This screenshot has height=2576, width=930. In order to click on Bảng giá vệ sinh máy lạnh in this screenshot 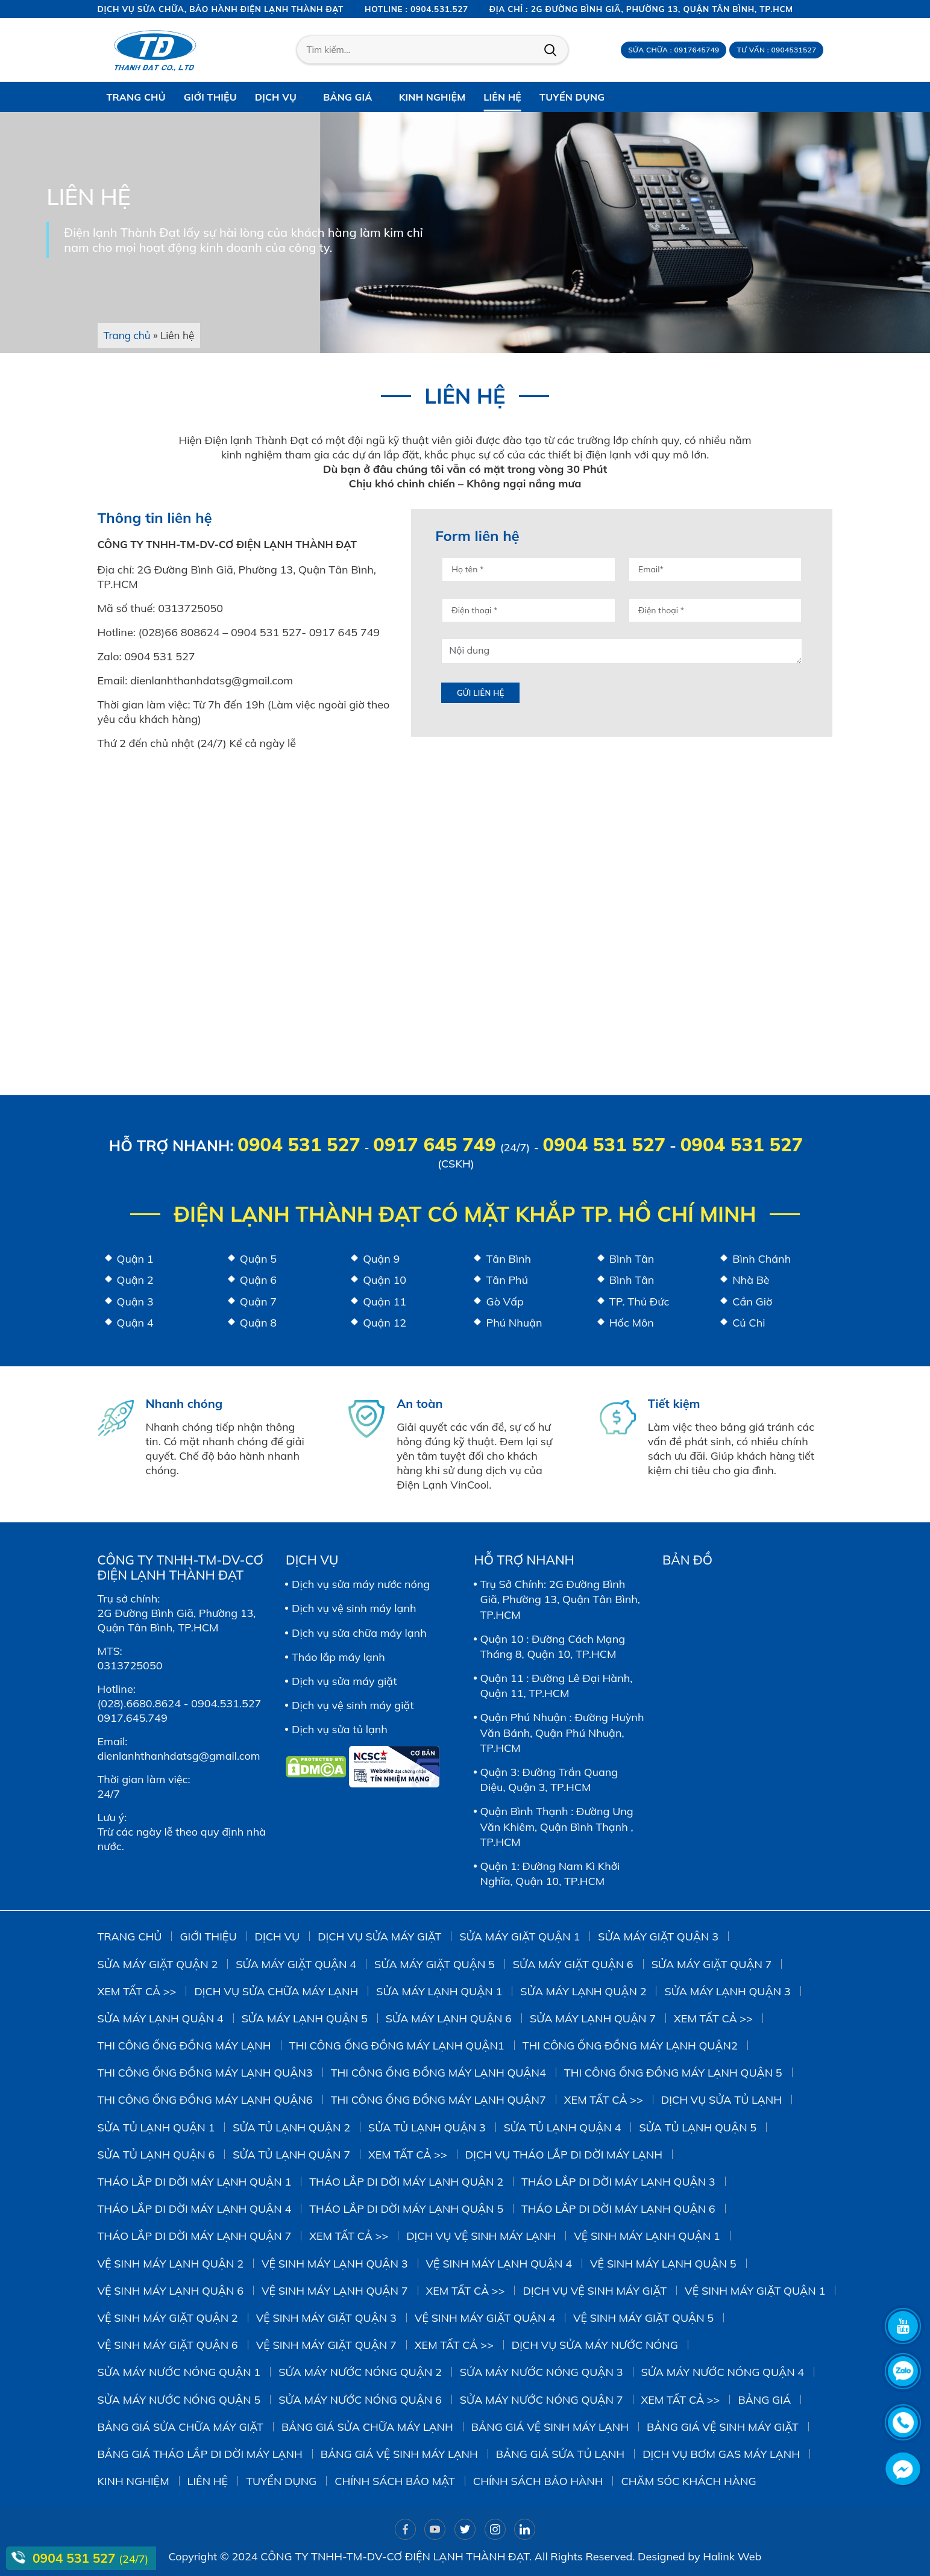, I will do `click(550, 2427)`.